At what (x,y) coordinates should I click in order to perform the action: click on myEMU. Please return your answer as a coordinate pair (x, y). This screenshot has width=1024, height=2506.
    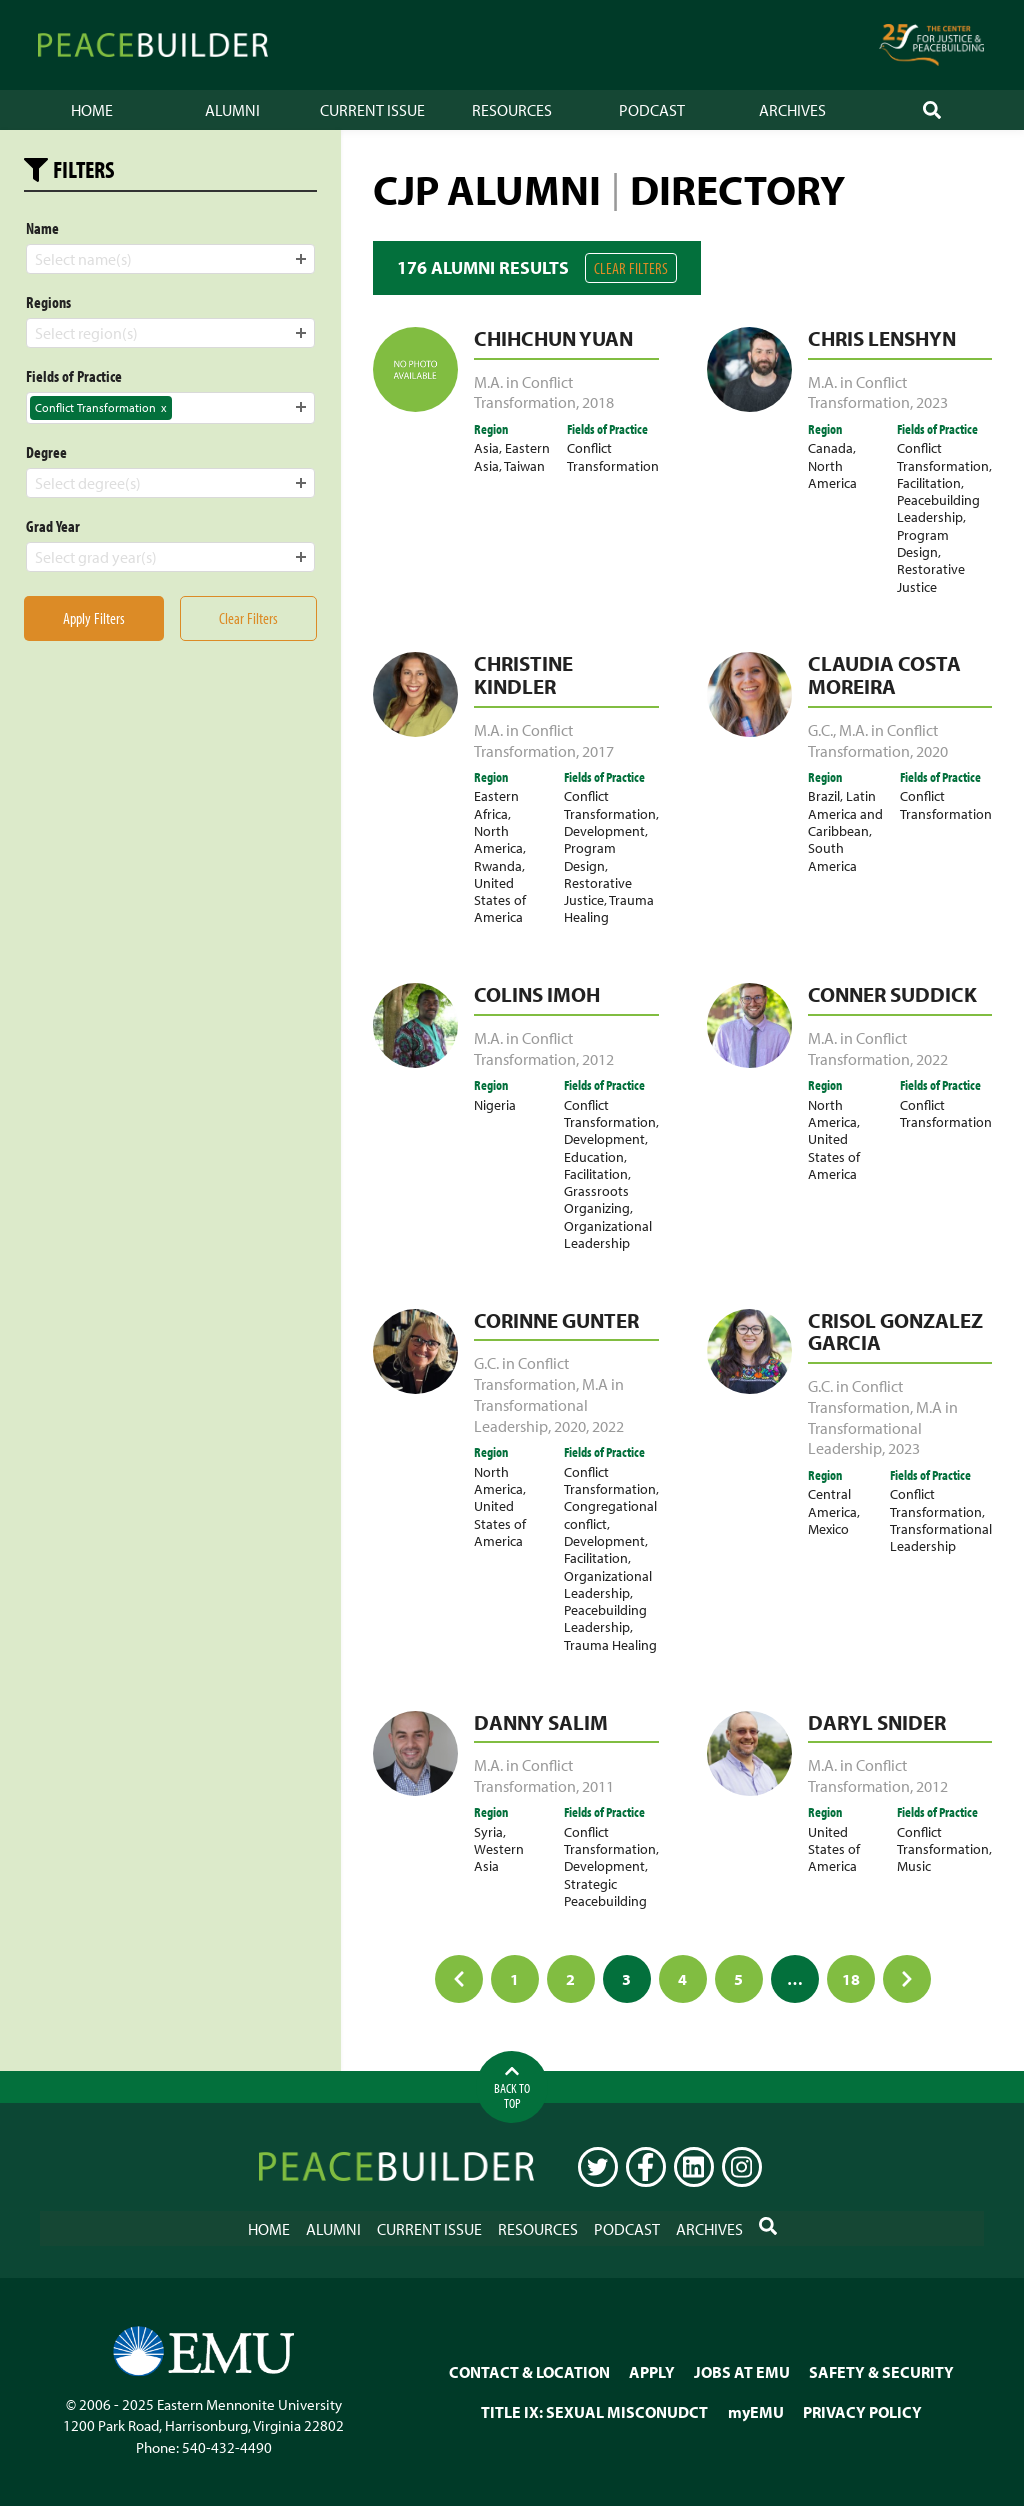
    Looking at the image, I should click on (756, 2412).